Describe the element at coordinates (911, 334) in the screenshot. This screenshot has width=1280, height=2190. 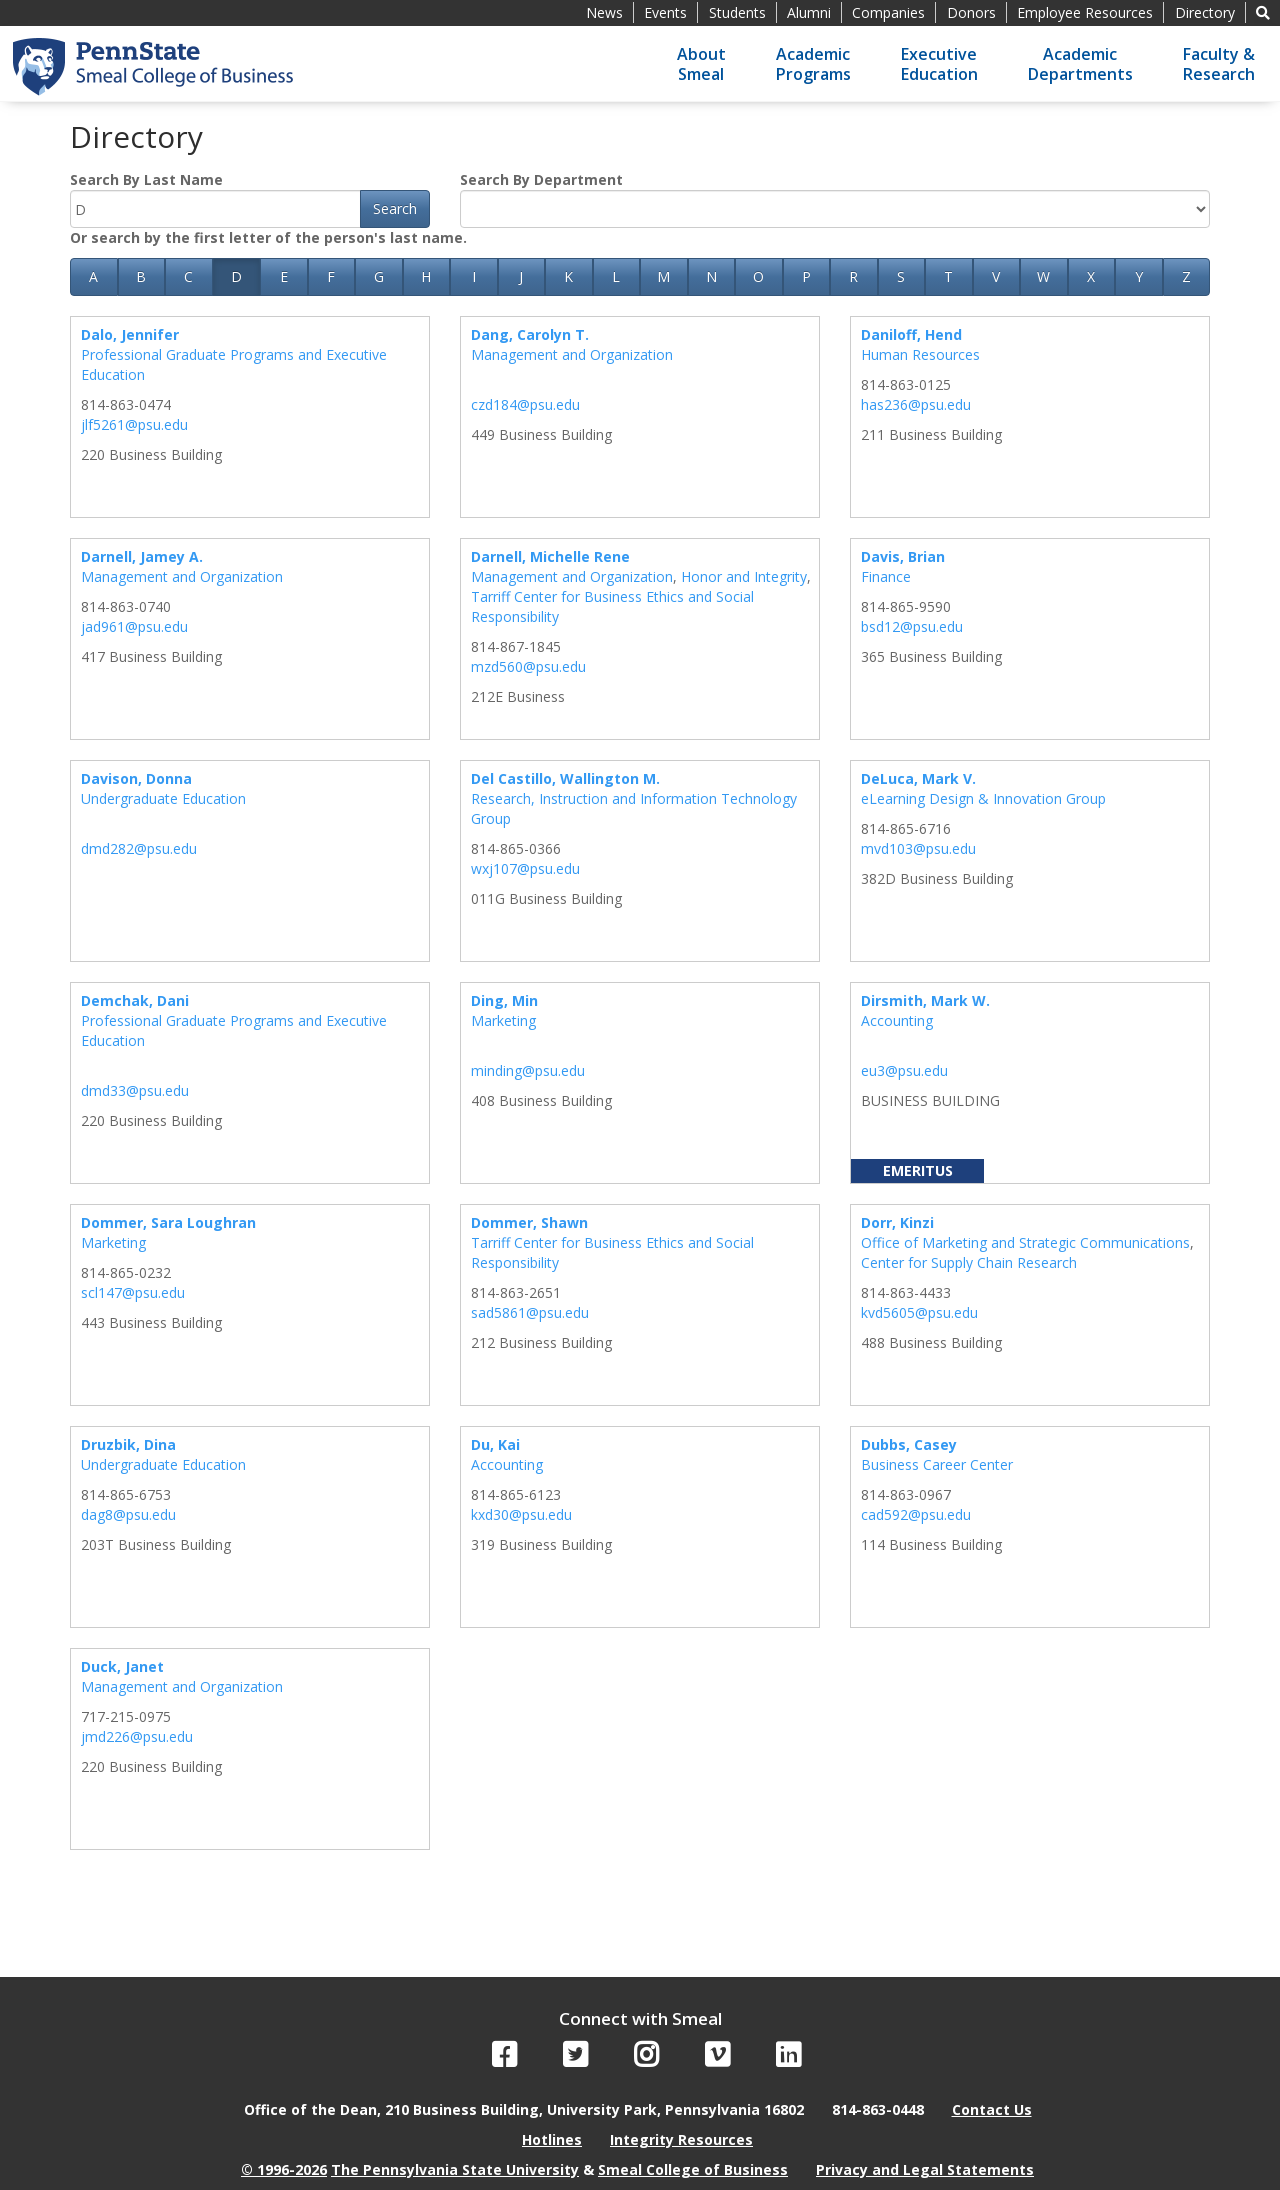
I see `Daniloff, Hend` at that location.